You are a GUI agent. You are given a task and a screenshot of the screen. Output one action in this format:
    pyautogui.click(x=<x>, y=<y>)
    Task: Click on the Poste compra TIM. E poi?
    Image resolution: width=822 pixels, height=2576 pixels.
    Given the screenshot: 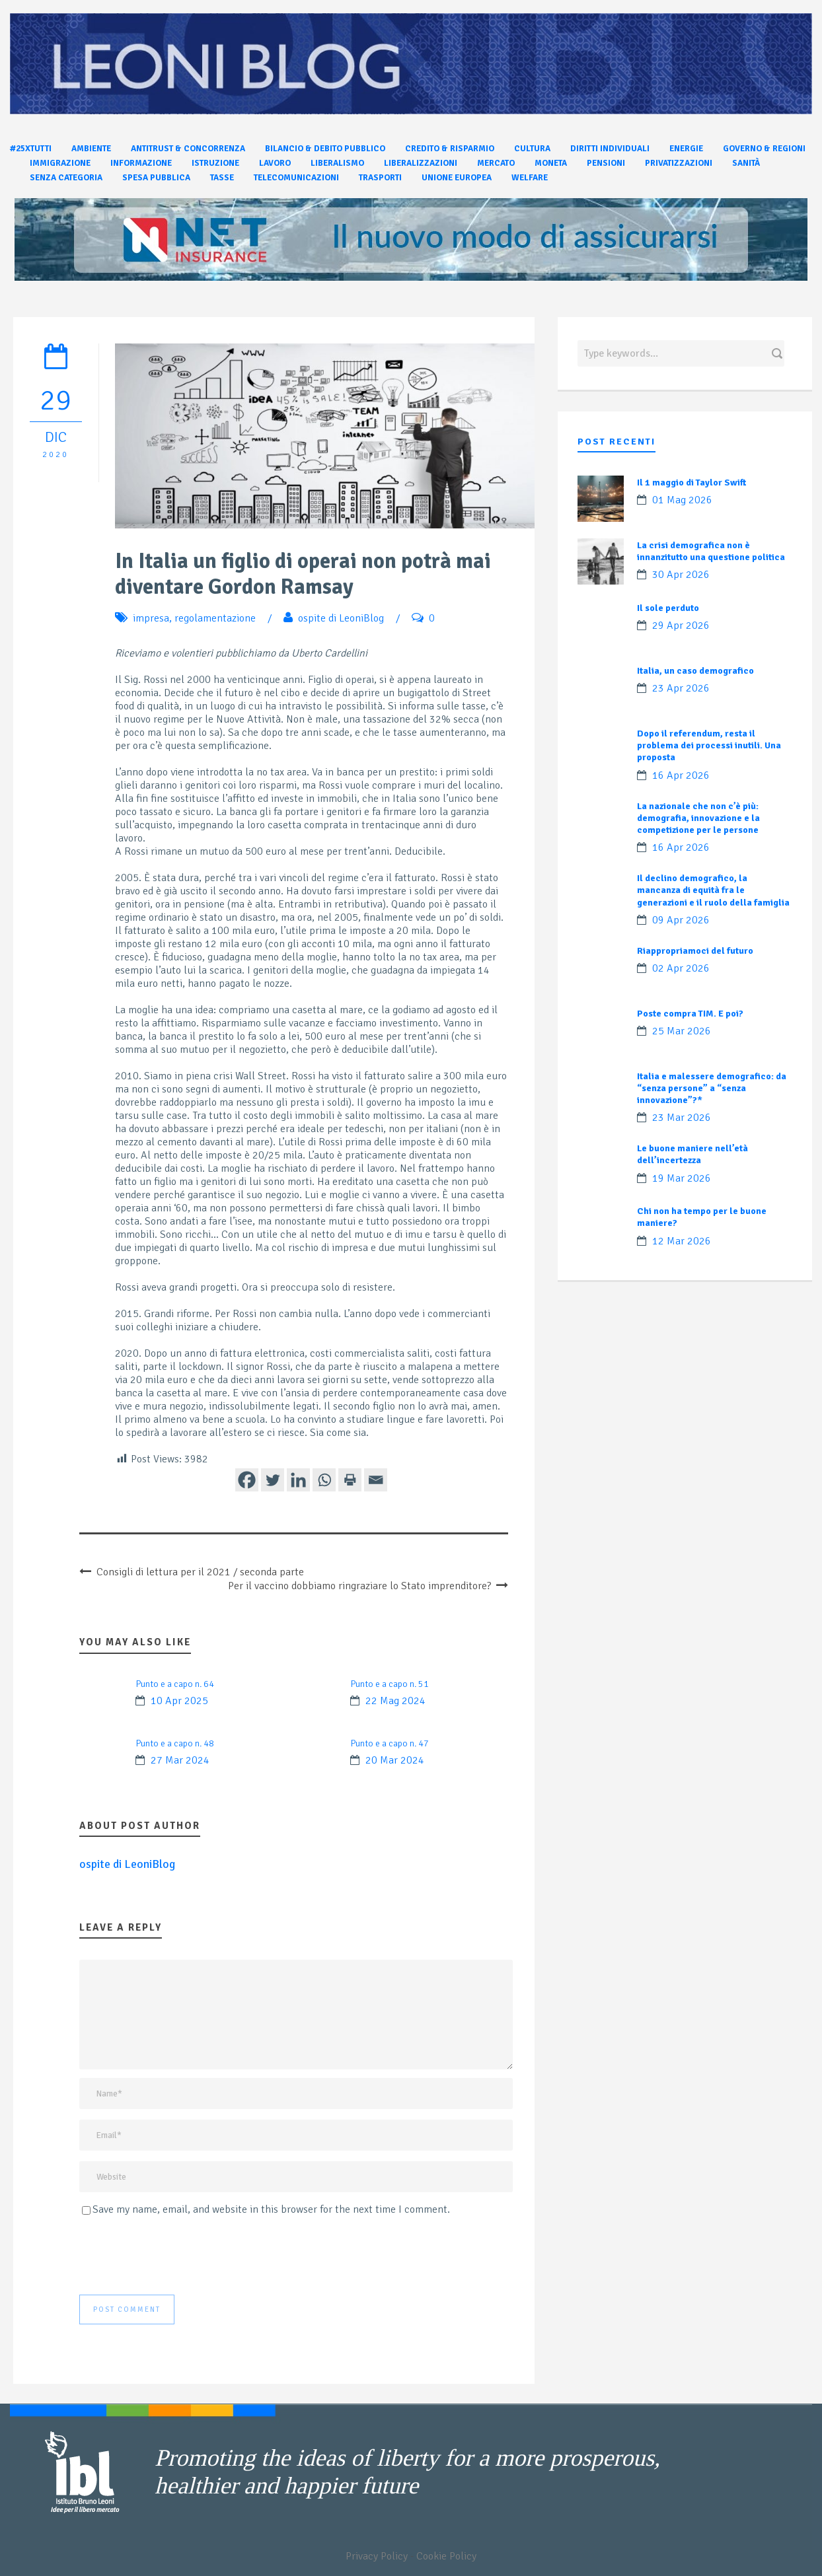 What is the action you would take?
    pyautogui.click(x=690, y=1013)
    